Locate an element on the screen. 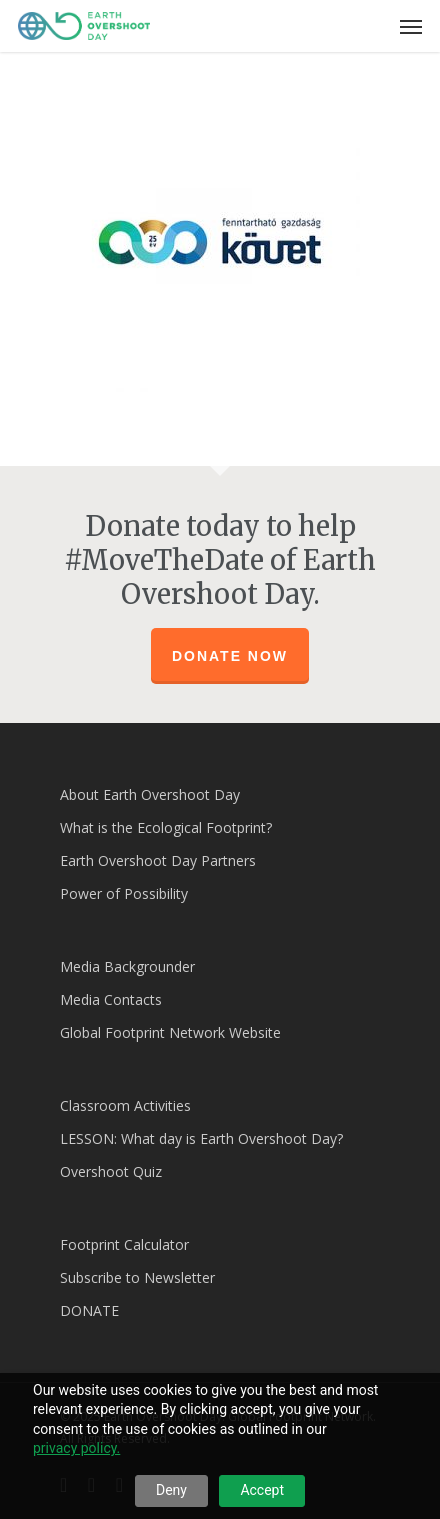 This screenshot has width=440, height=1519. Media Contacts is located at coordinates (111, 999).